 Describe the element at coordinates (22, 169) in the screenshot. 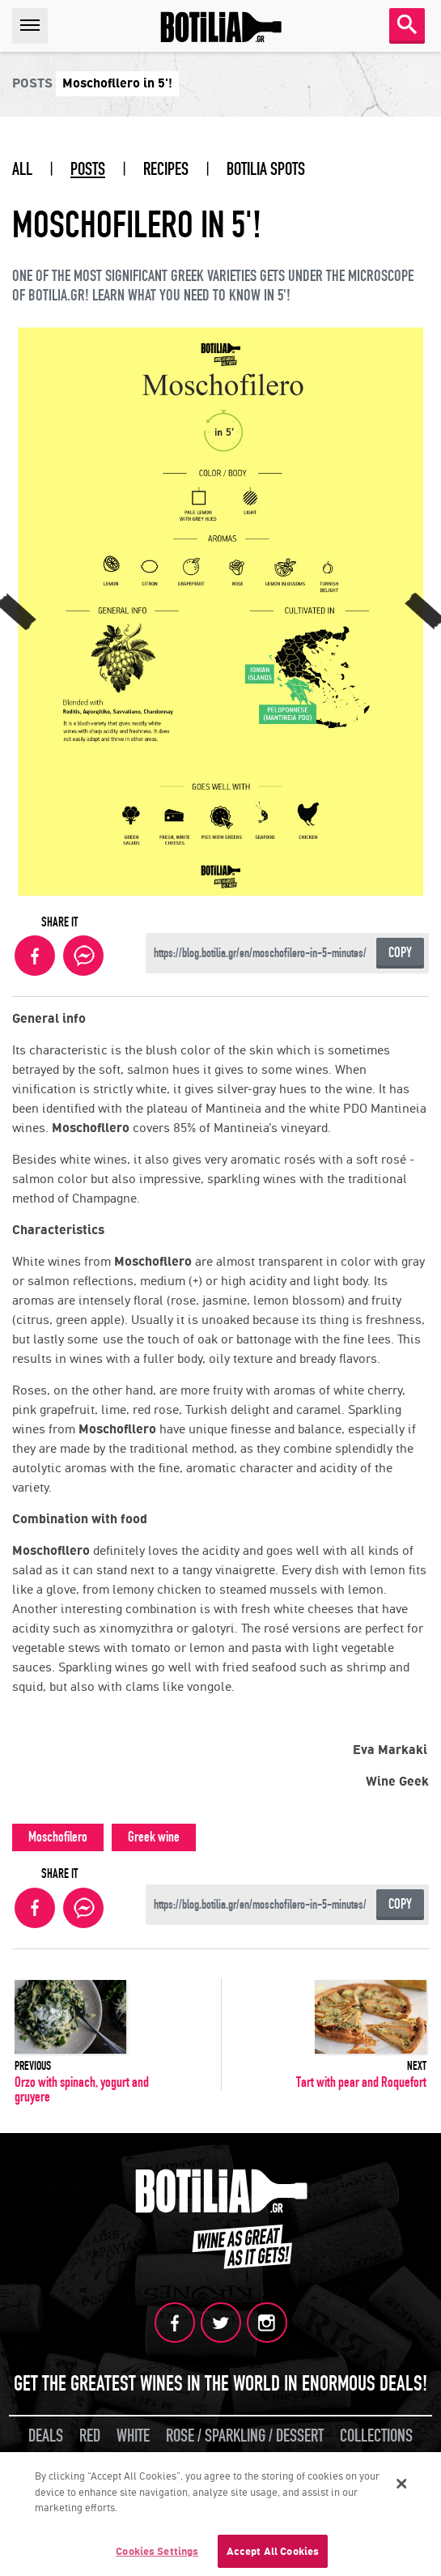

I see `ALL` at that location.